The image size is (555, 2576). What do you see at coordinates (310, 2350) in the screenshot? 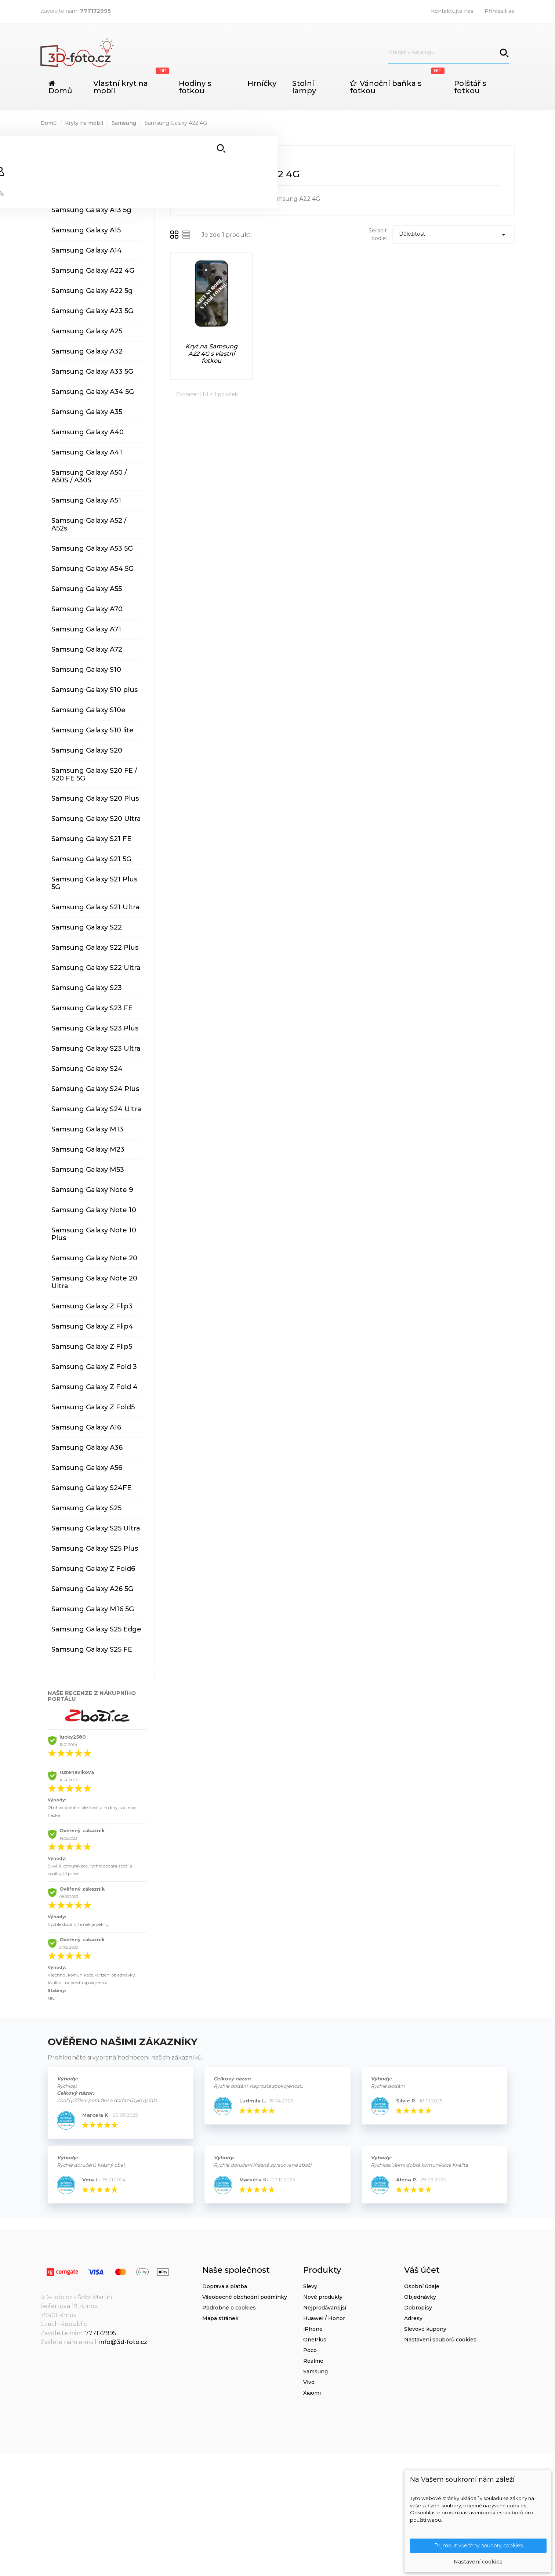
I see `Poco` at bounding box center [310, 2350].